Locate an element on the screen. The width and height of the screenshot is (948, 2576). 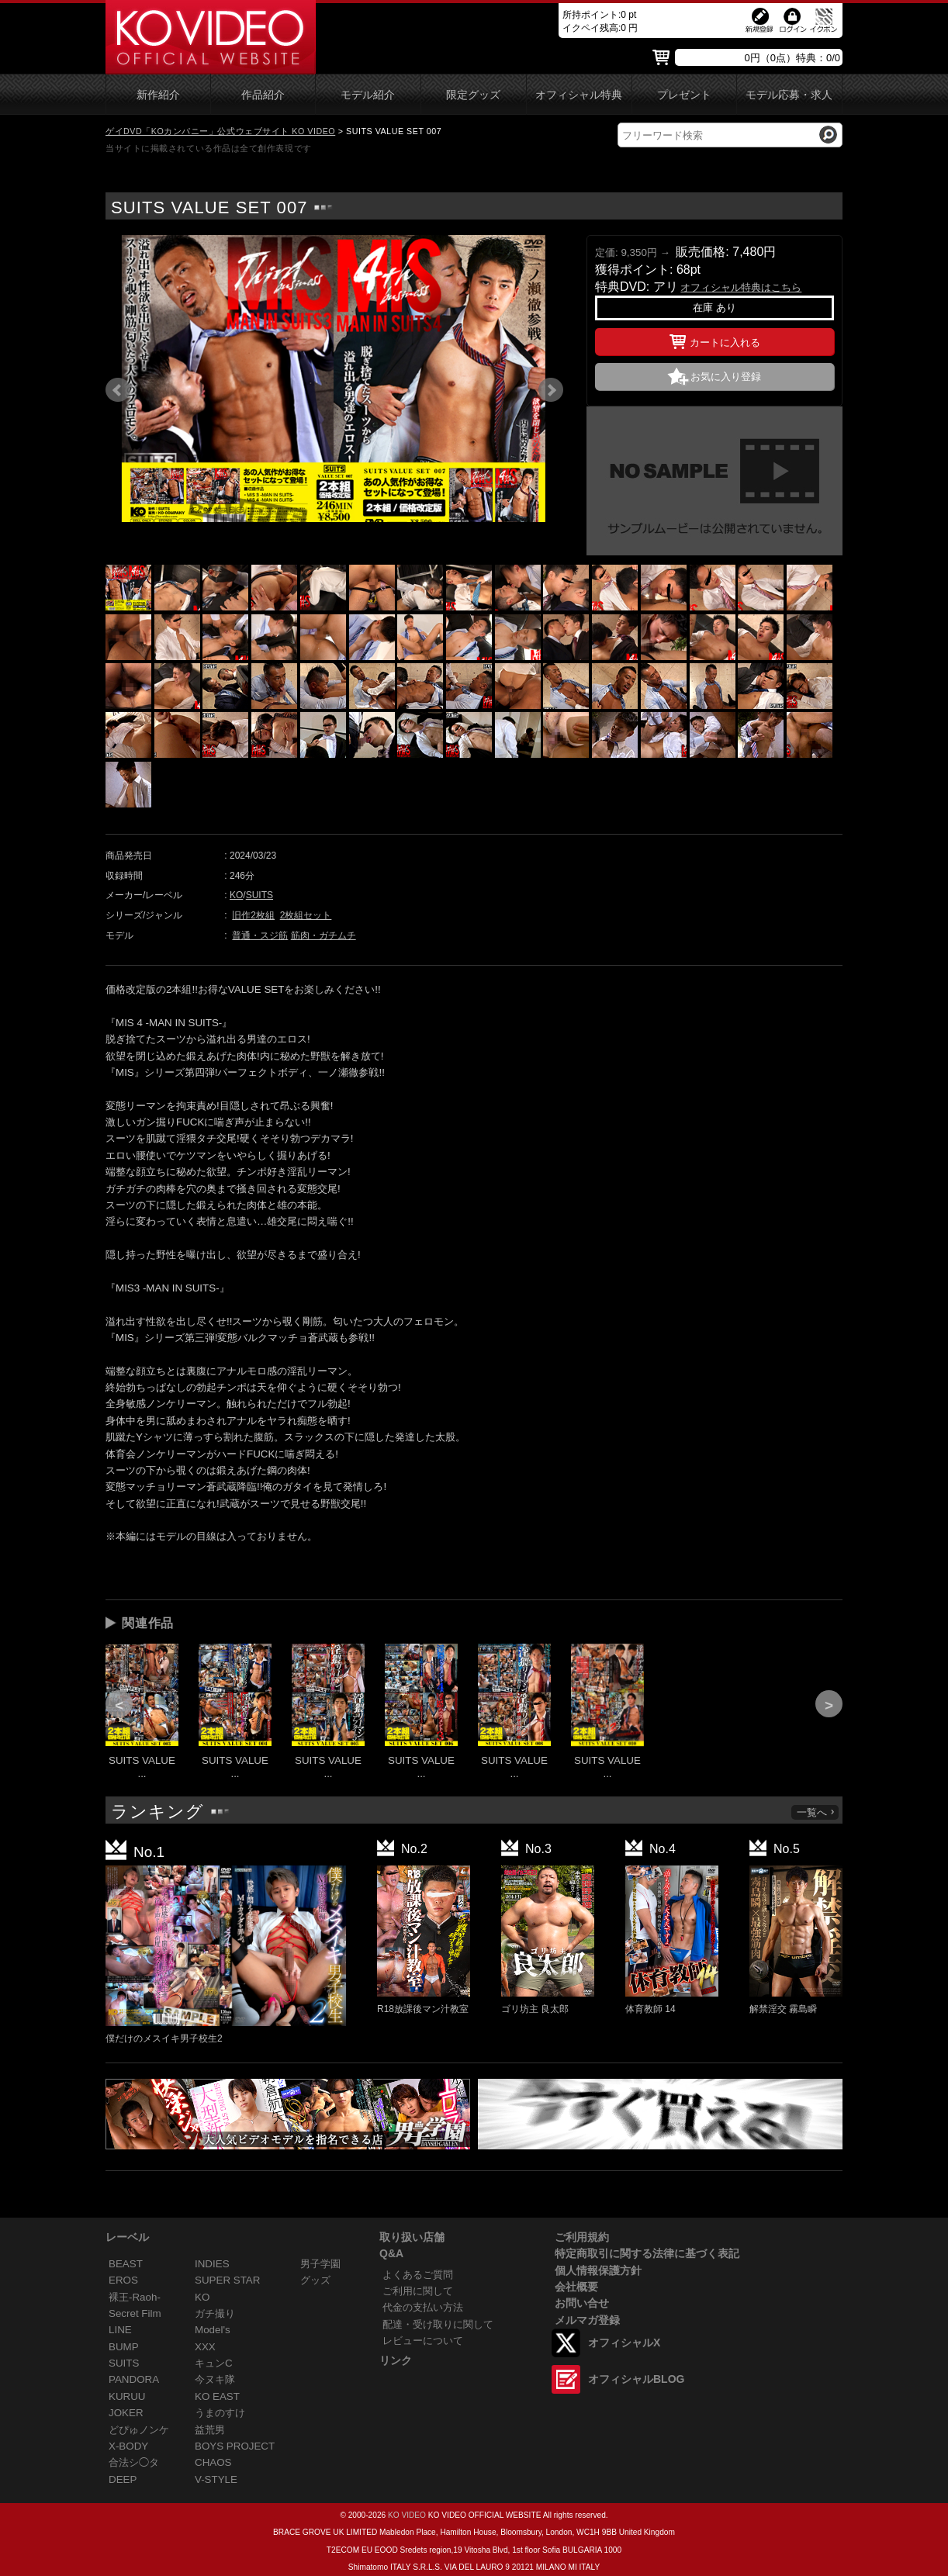
お気に入り登録 is located at coordinates (725, 376).